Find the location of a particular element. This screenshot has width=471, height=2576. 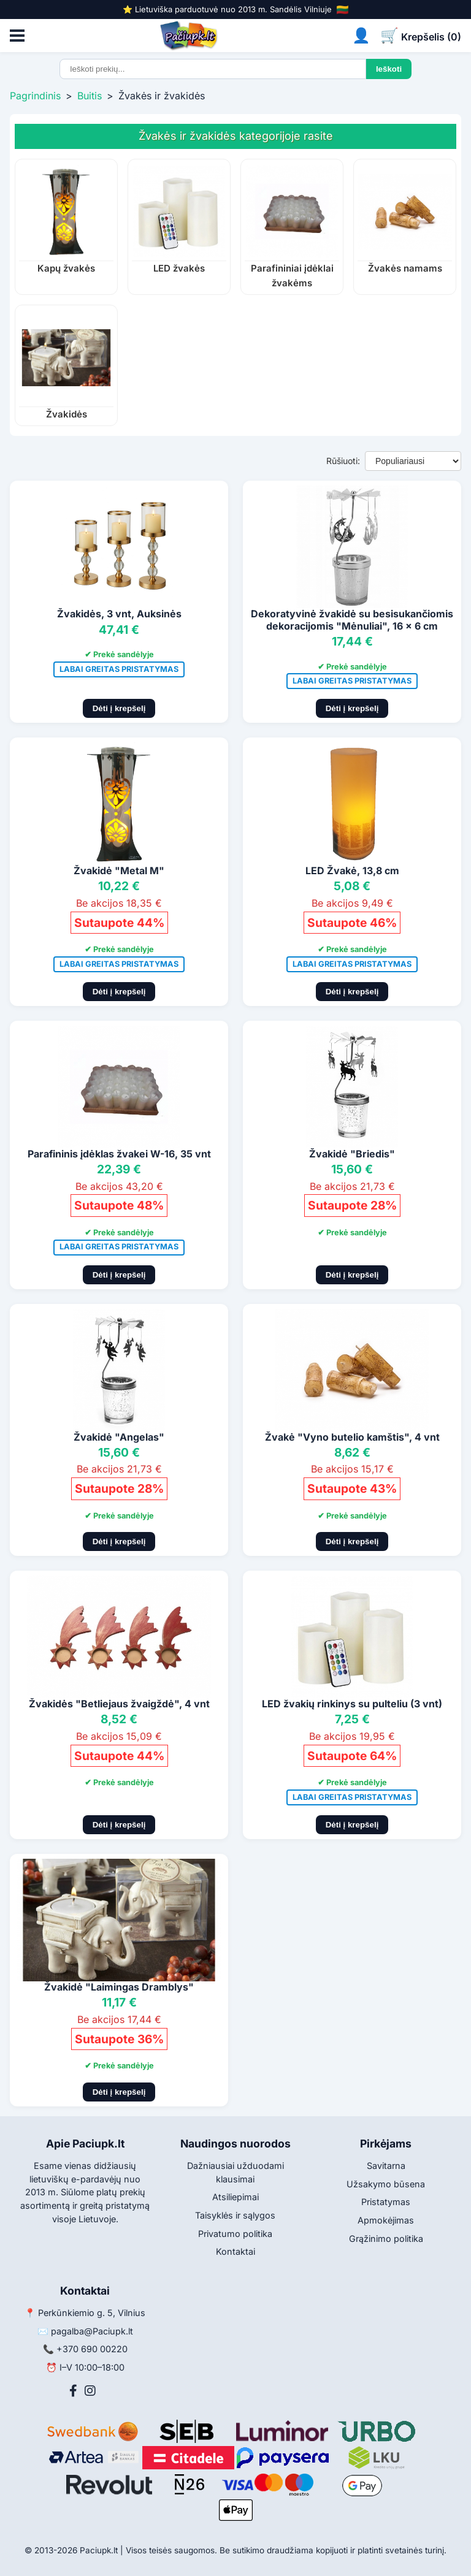

Žvakidės, 3 vnt, Auksinės is located at coordinates (119, 614).